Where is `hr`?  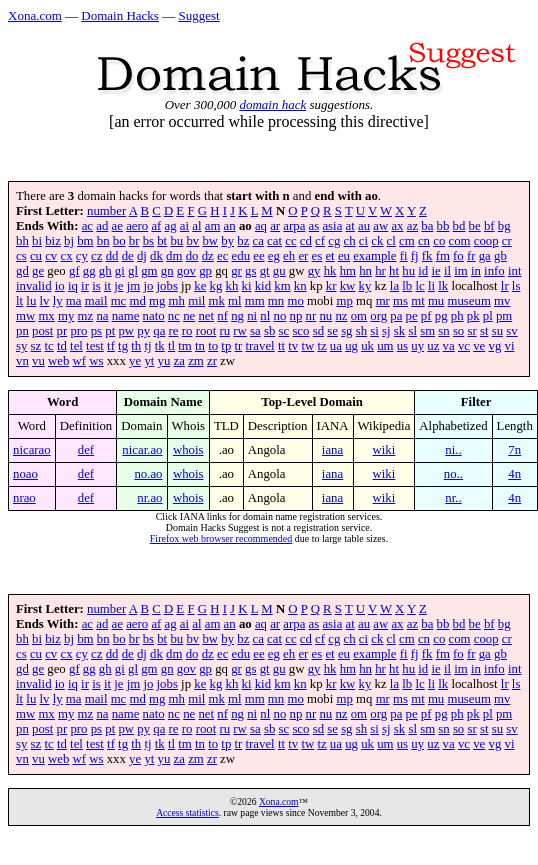
hr is located at coordinates (380, 271).